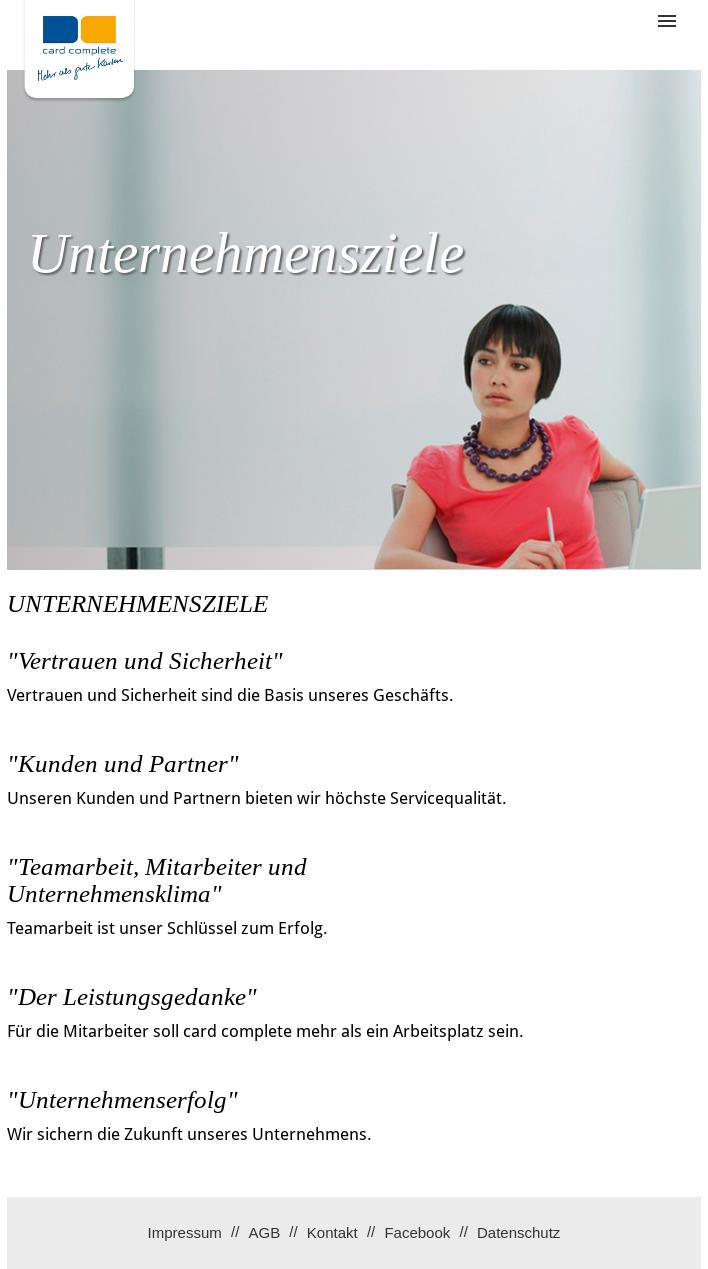  Describe the element at coordinates (332, 1232) in the screenshot. I see `Kontakt` at that location.